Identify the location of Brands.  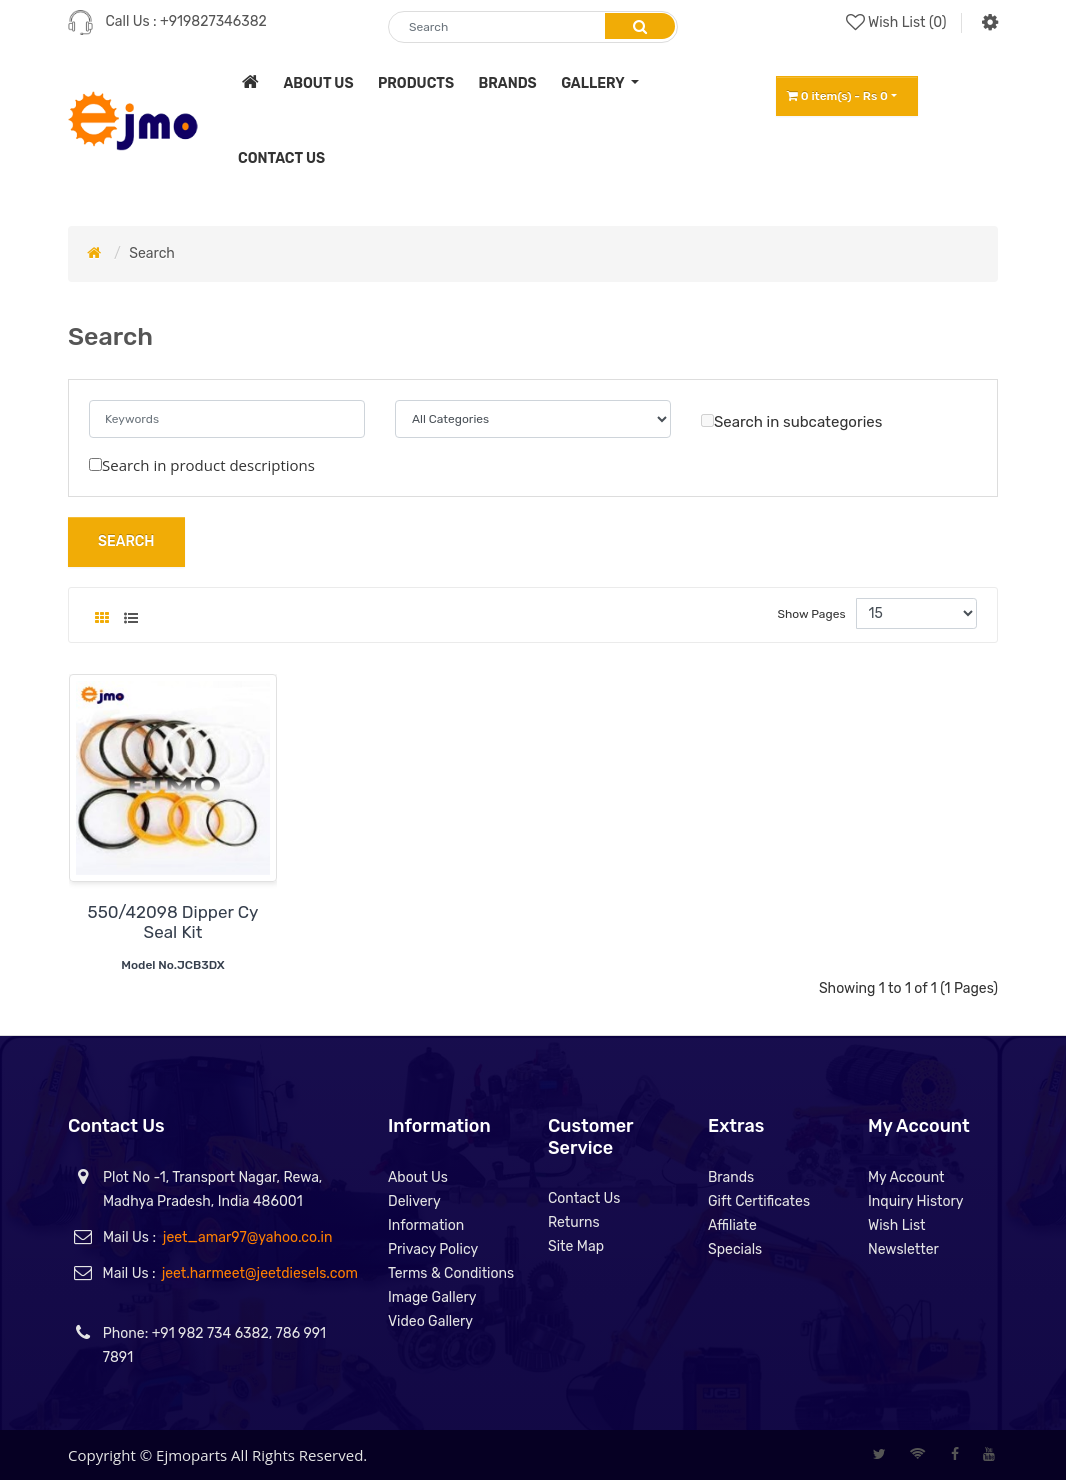
(731, 1177).